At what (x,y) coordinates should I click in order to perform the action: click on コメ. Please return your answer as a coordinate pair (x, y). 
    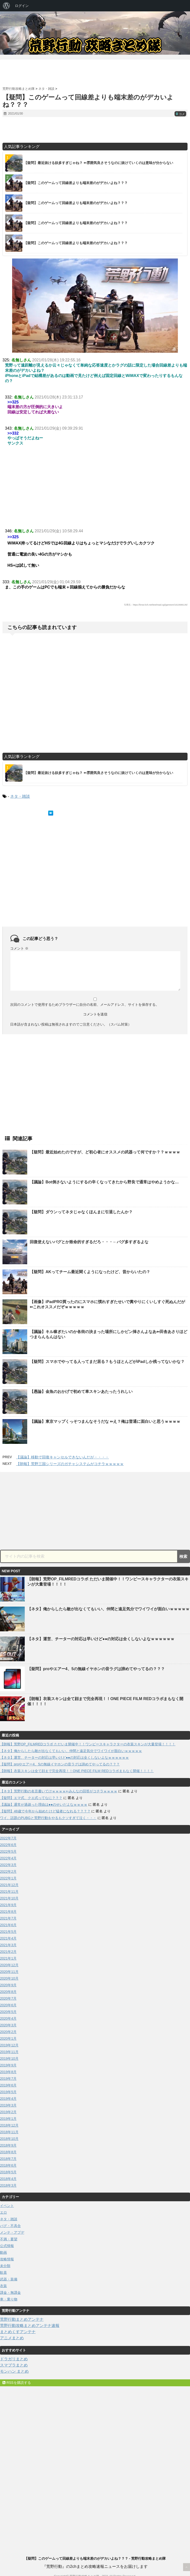
    Looking at the image, I should click on (180, 114).